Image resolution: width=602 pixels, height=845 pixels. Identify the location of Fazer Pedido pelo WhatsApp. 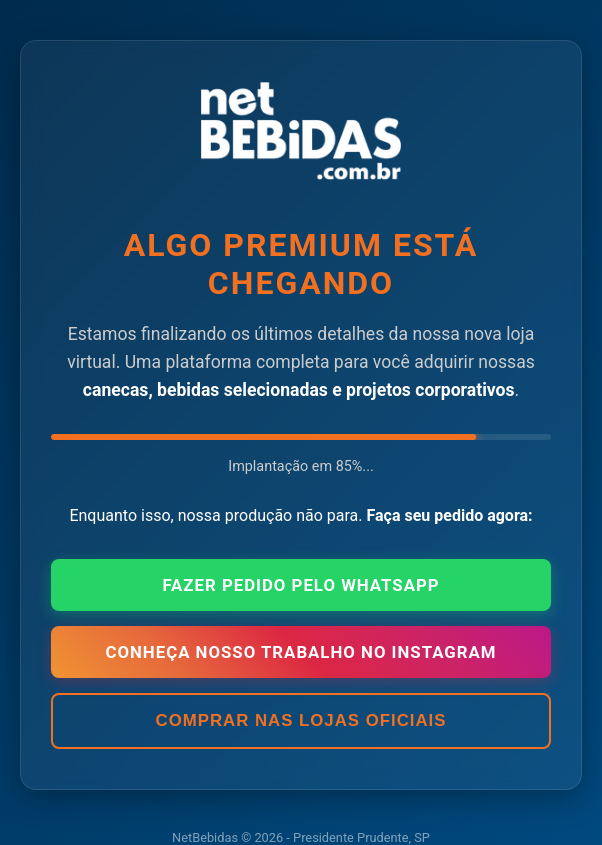
(300, 585).